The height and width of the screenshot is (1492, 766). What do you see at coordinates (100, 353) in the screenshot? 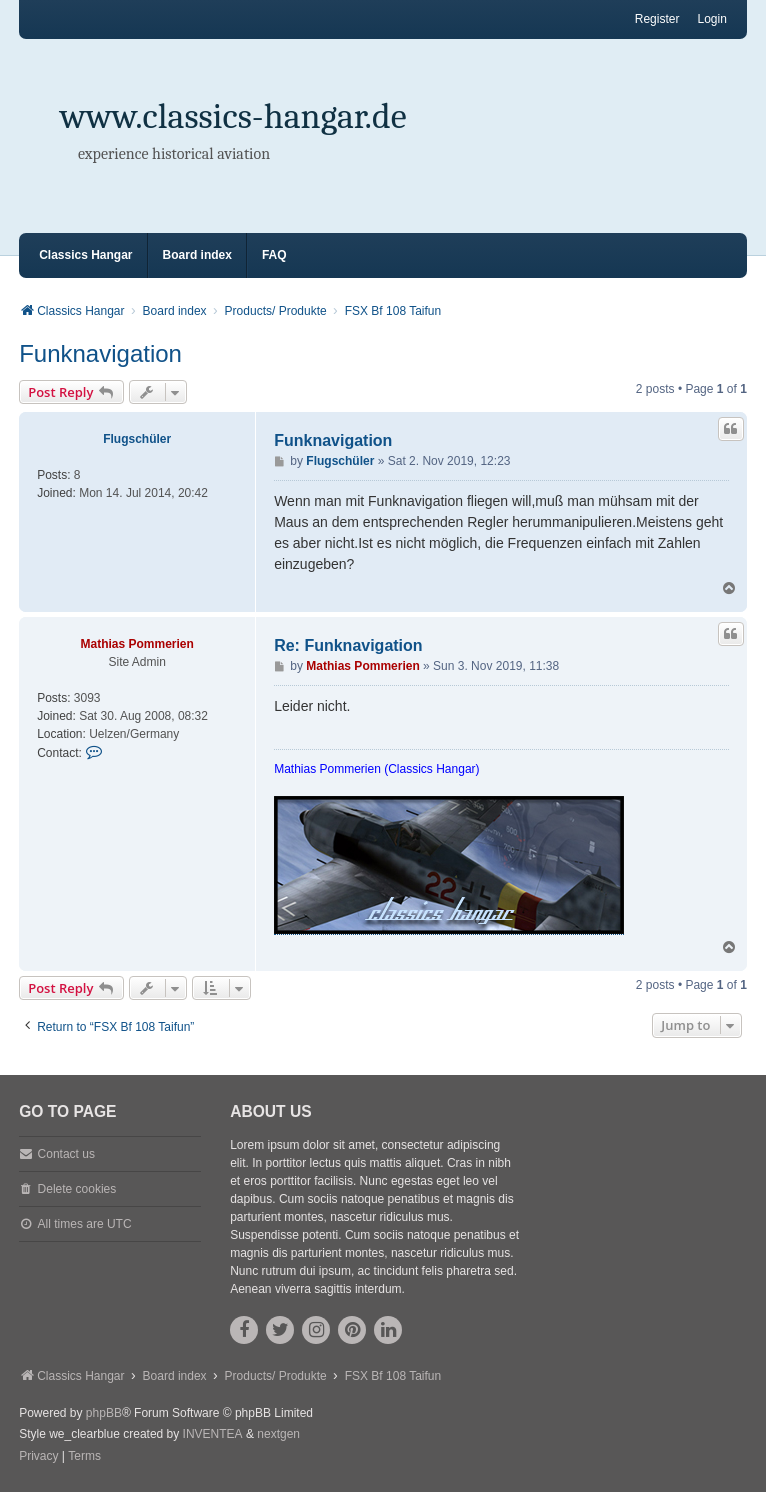
I see `Funknavigation` at bounding box center [100, 353].